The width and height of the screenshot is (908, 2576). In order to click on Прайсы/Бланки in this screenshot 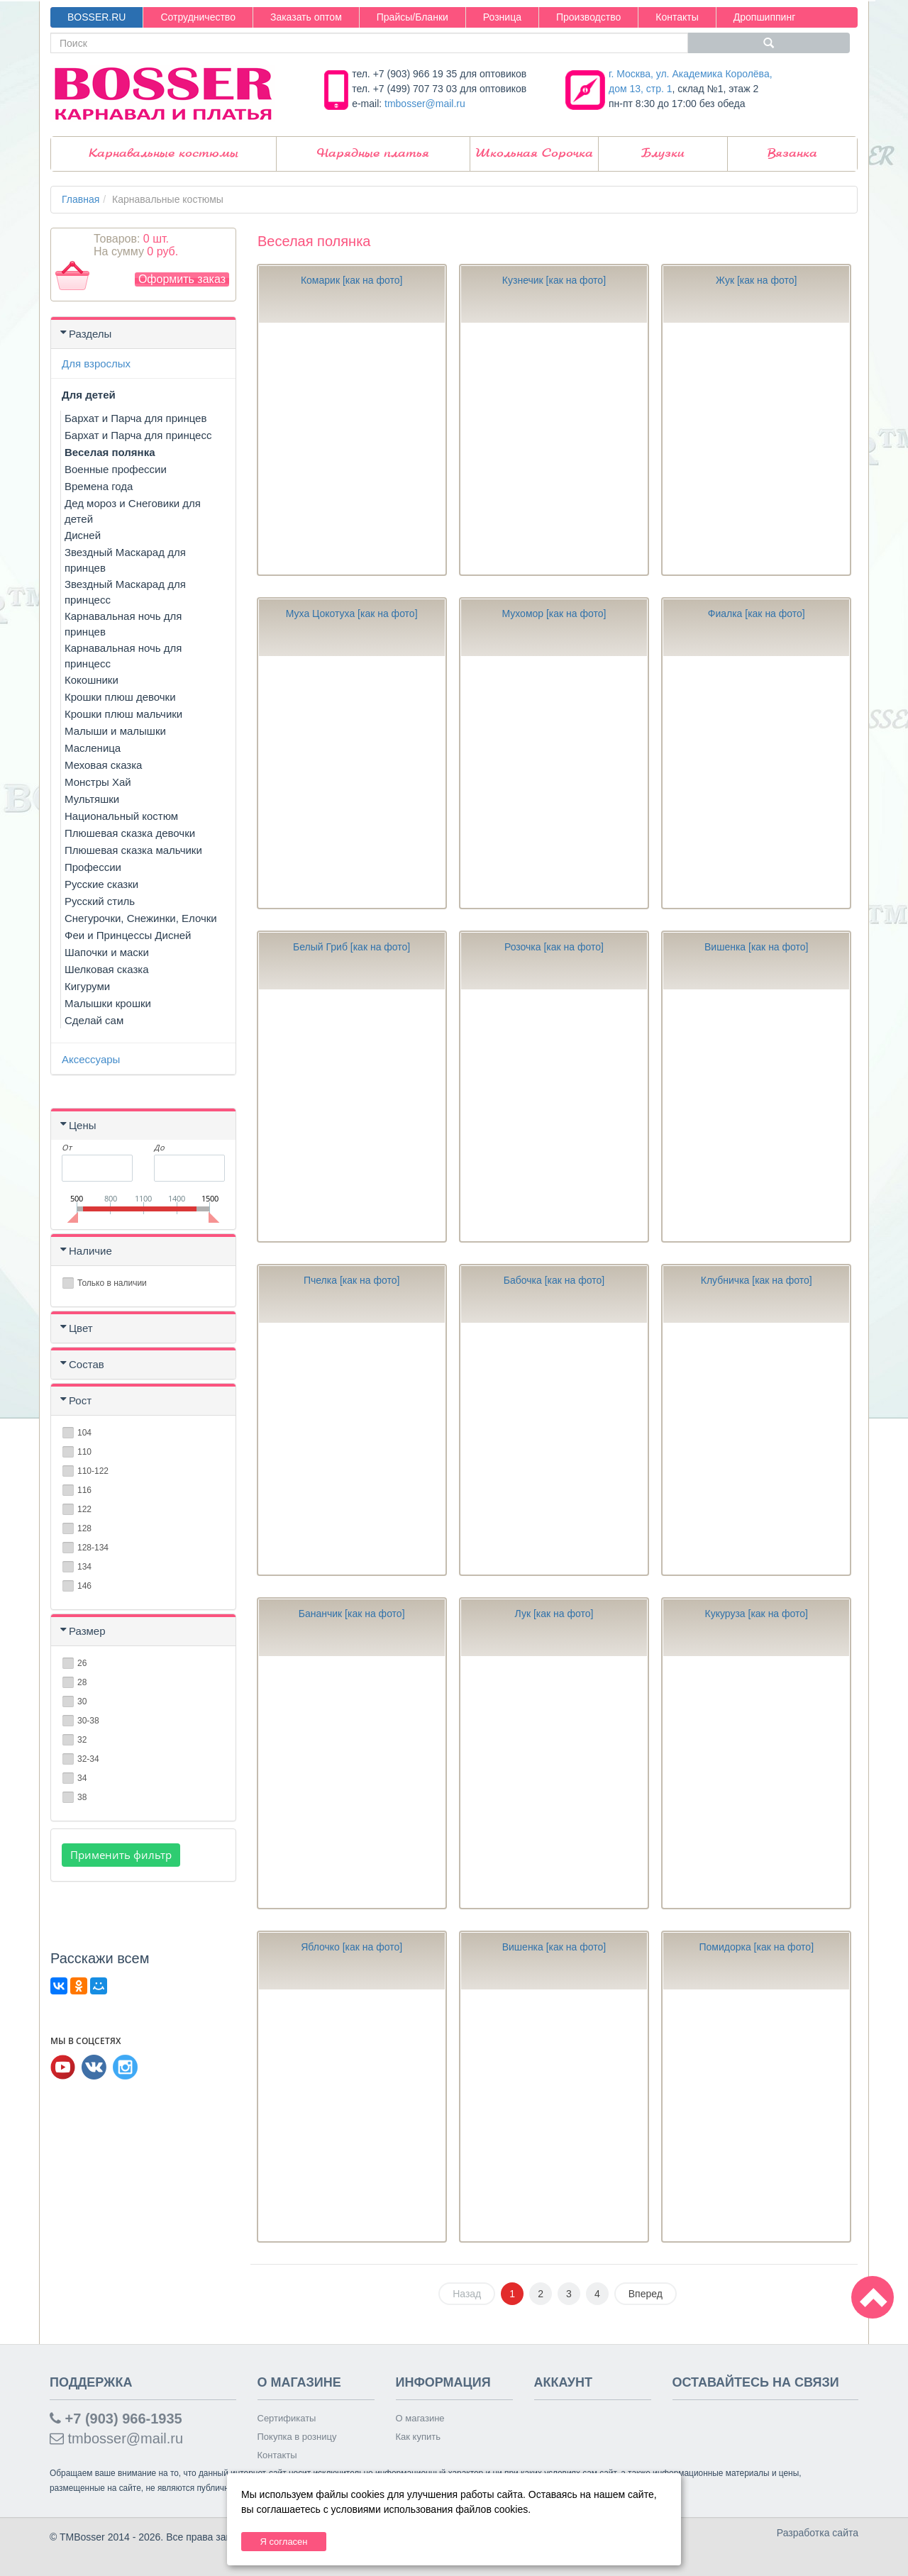, I will do `click(412, 17)`.